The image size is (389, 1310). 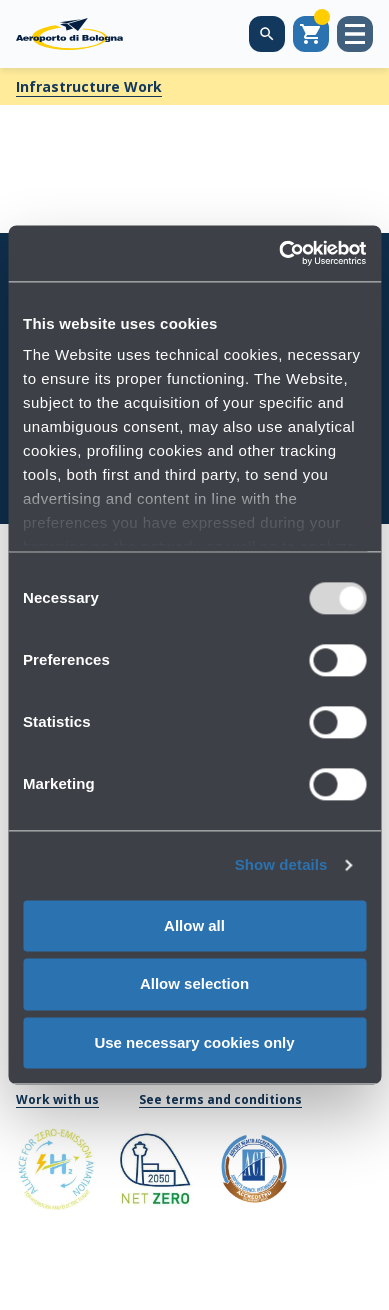 What do you see at coordinates (194, 925) in the screenshot?
I see `Allow all` at bounding box center [194, 925].